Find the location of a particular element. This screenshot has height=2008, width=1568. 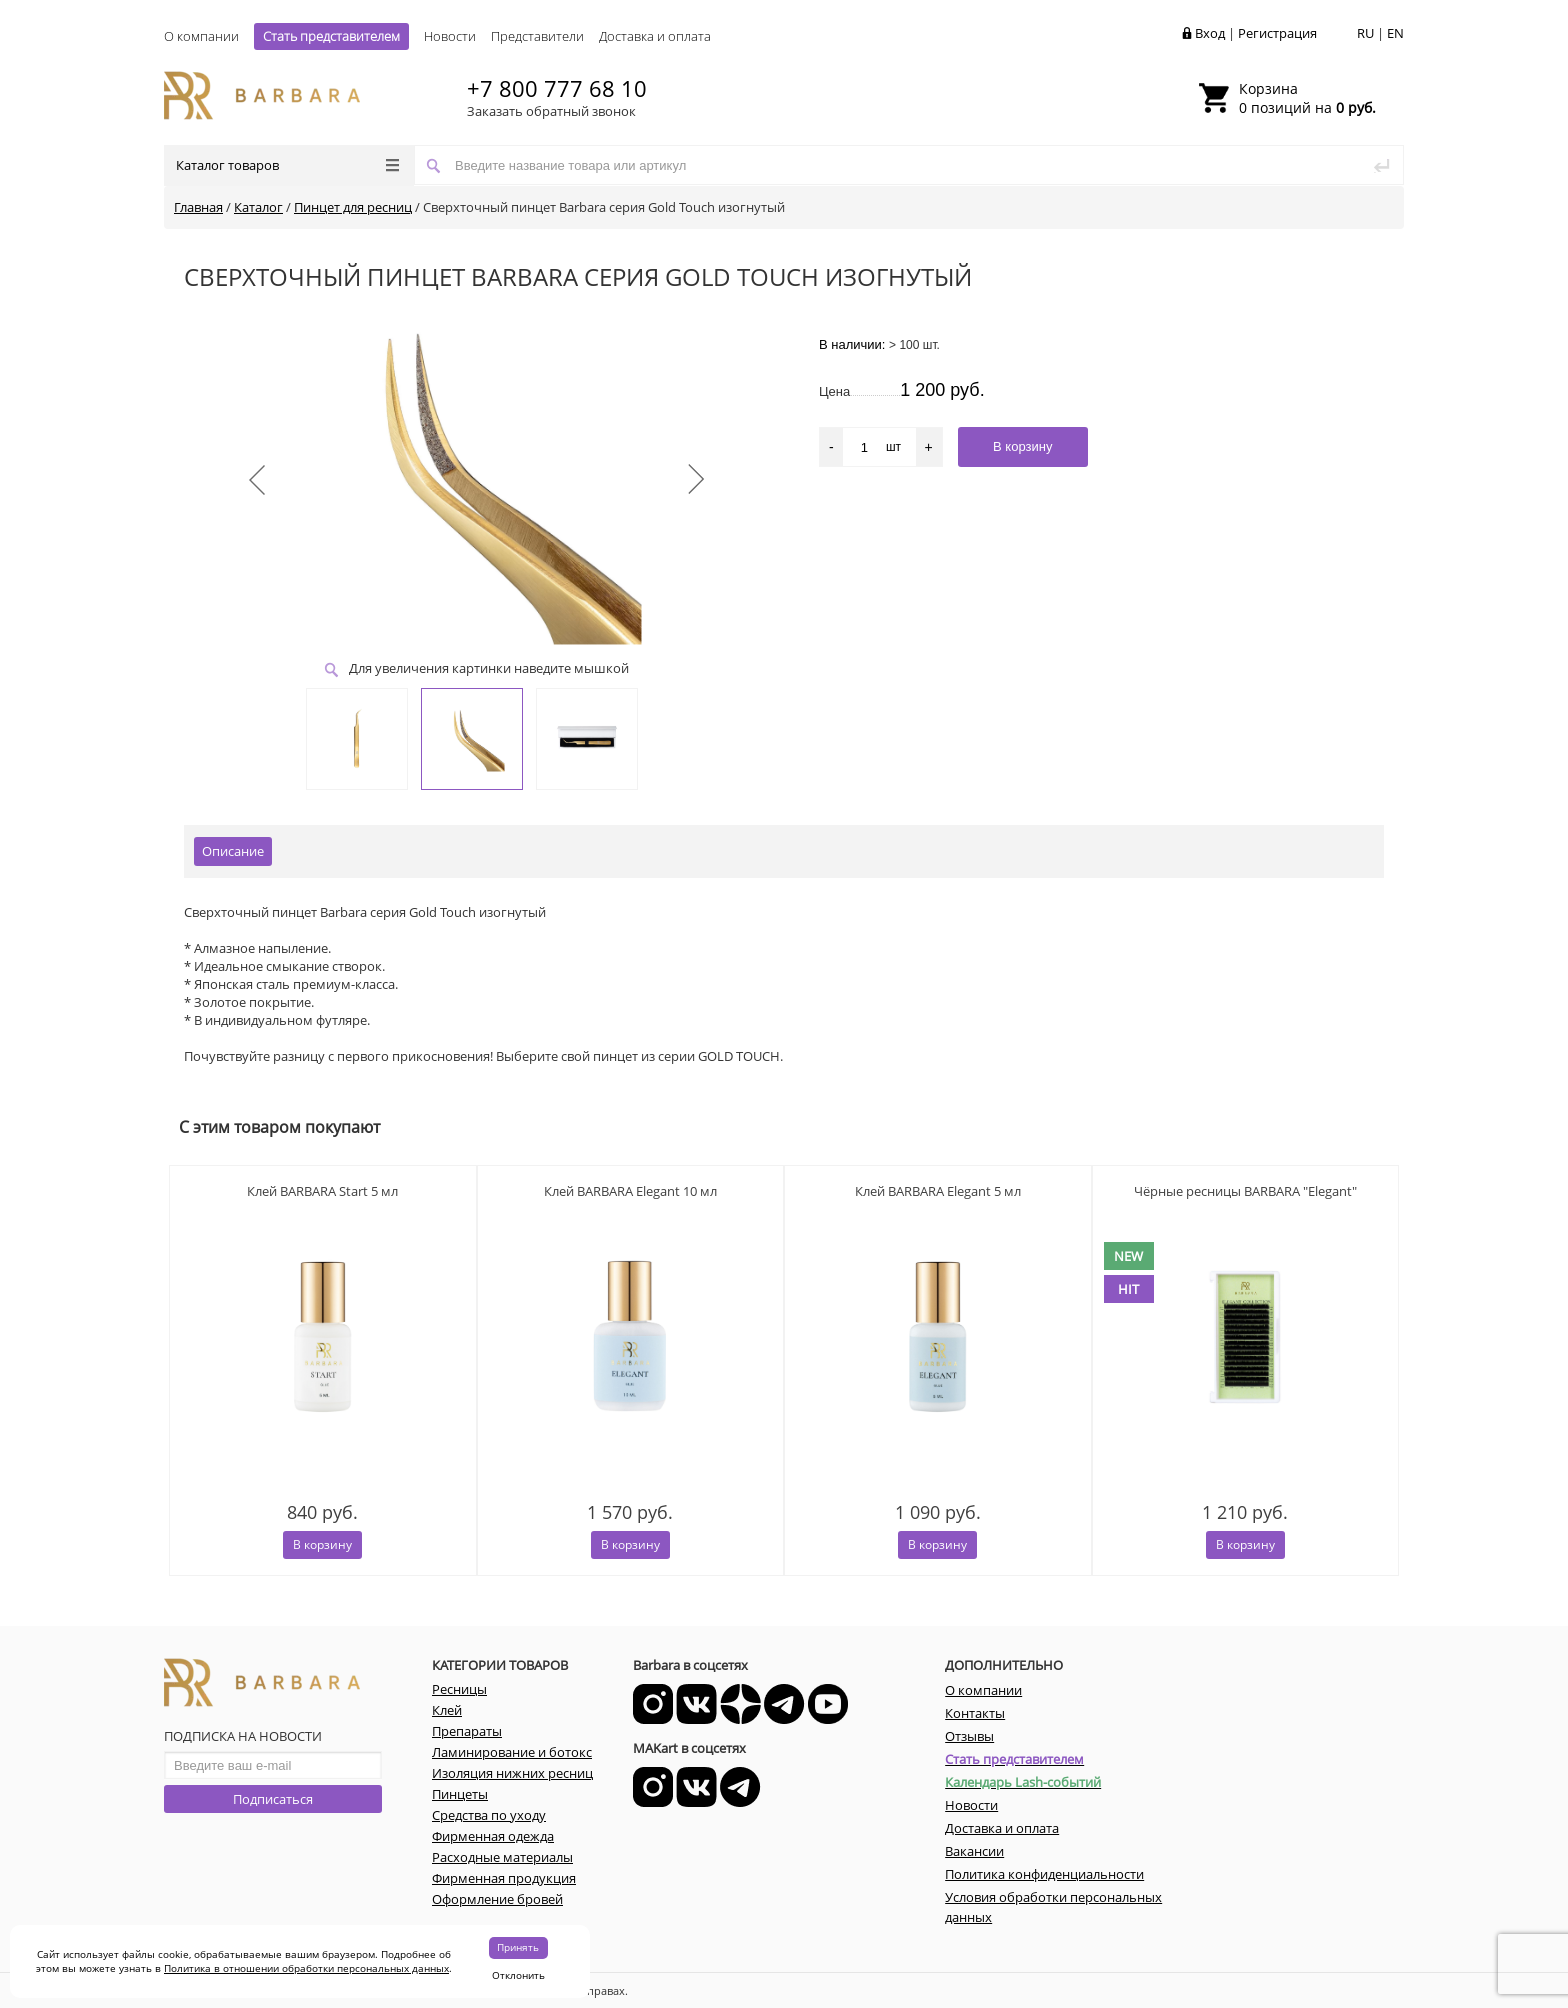

Политика в отношении обработки персональных данных is located at coordinates (306, 1968).